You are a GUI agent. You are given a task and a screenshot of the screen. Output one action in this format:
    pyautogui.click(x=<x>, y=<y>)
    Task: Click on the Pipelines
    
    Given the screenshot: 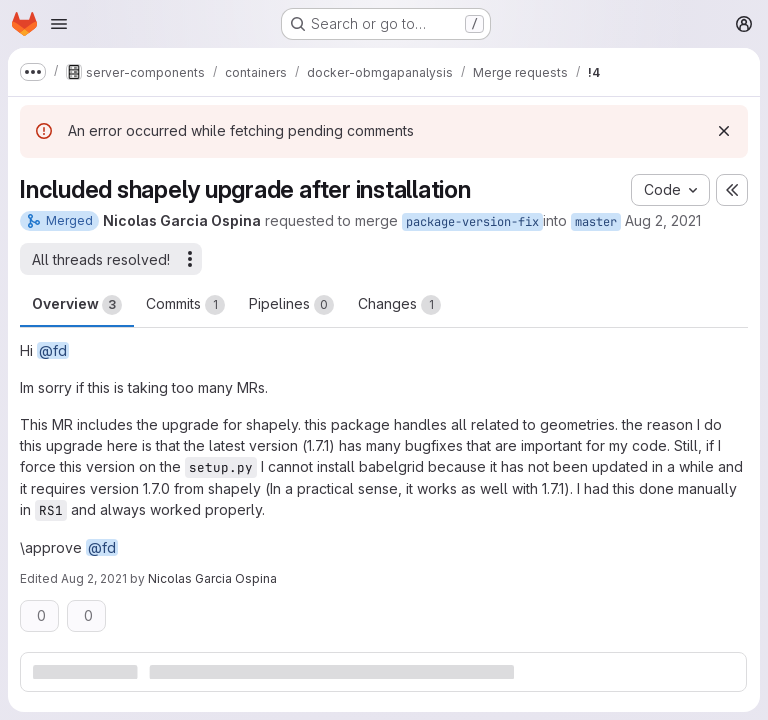 What is the action you would take?
    pyautogui.click(x=291, y=305)
    